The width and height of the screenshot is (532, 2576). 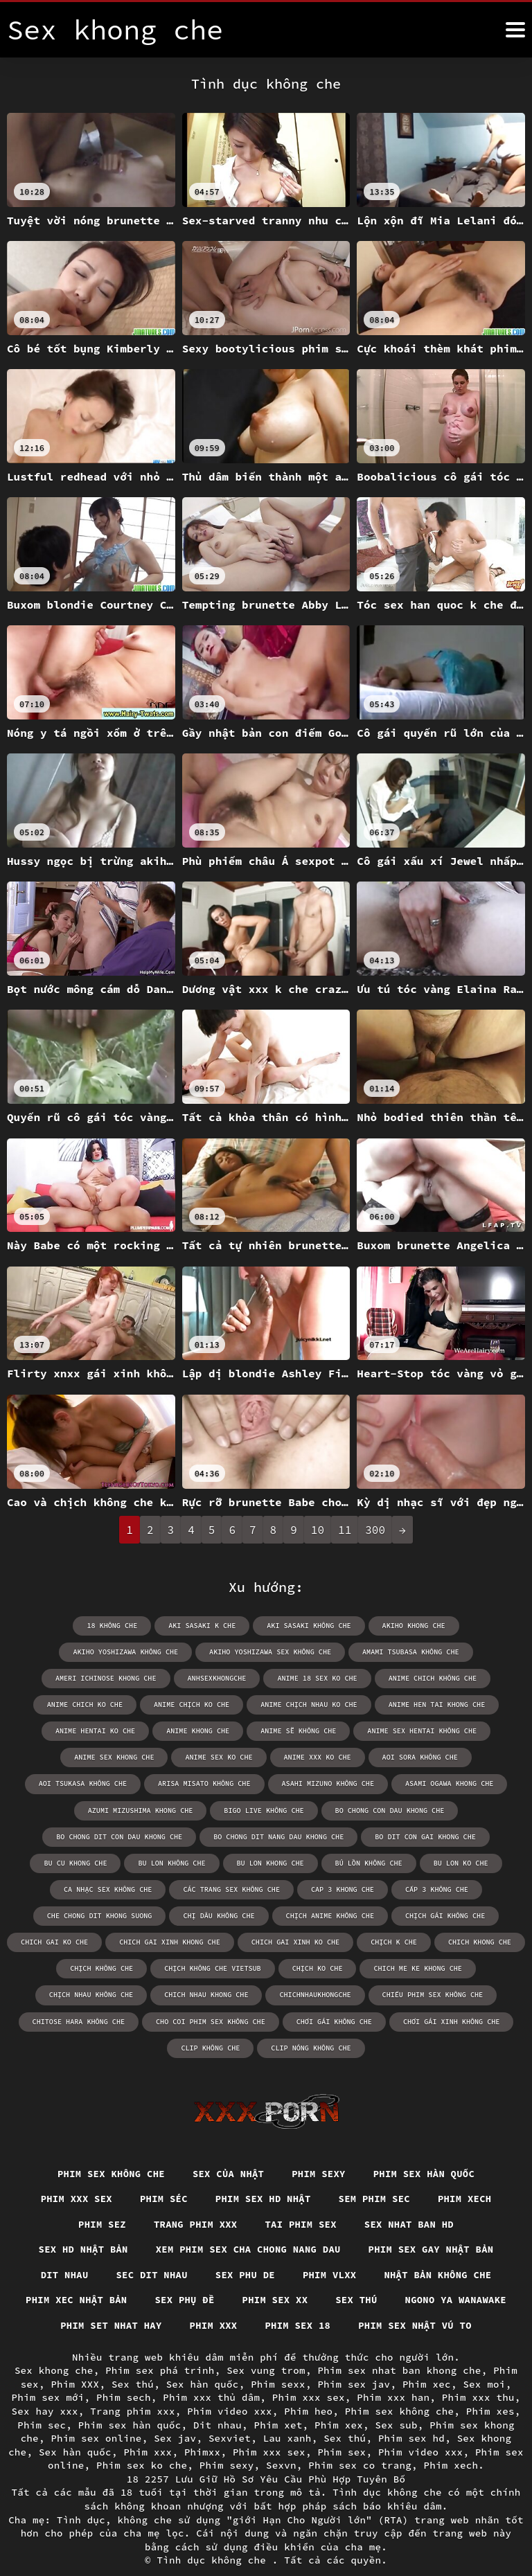 I want to click on bu lon không che, so click(x=280, y=1836).